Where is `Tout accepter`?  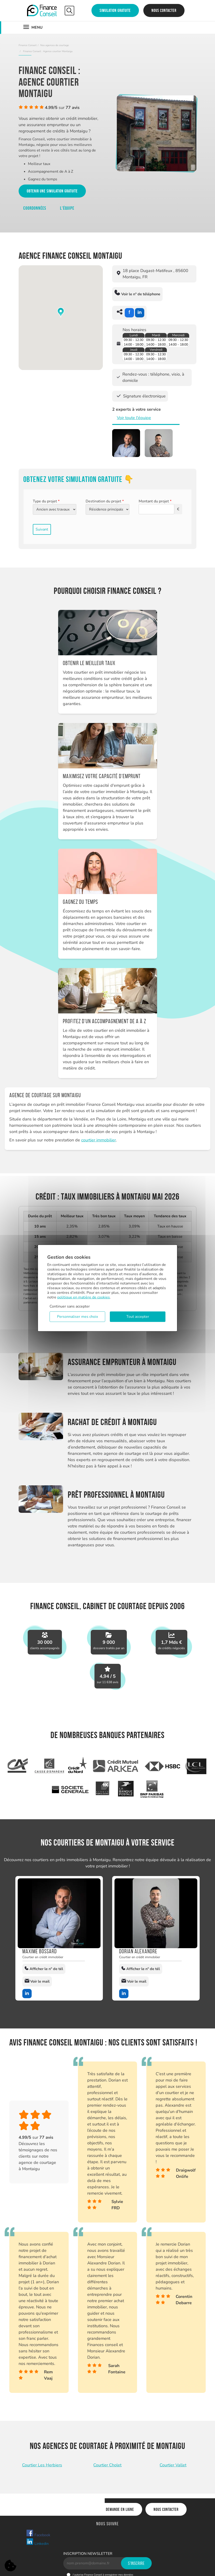 Tout accepter is located at coordinates (137, 1316).